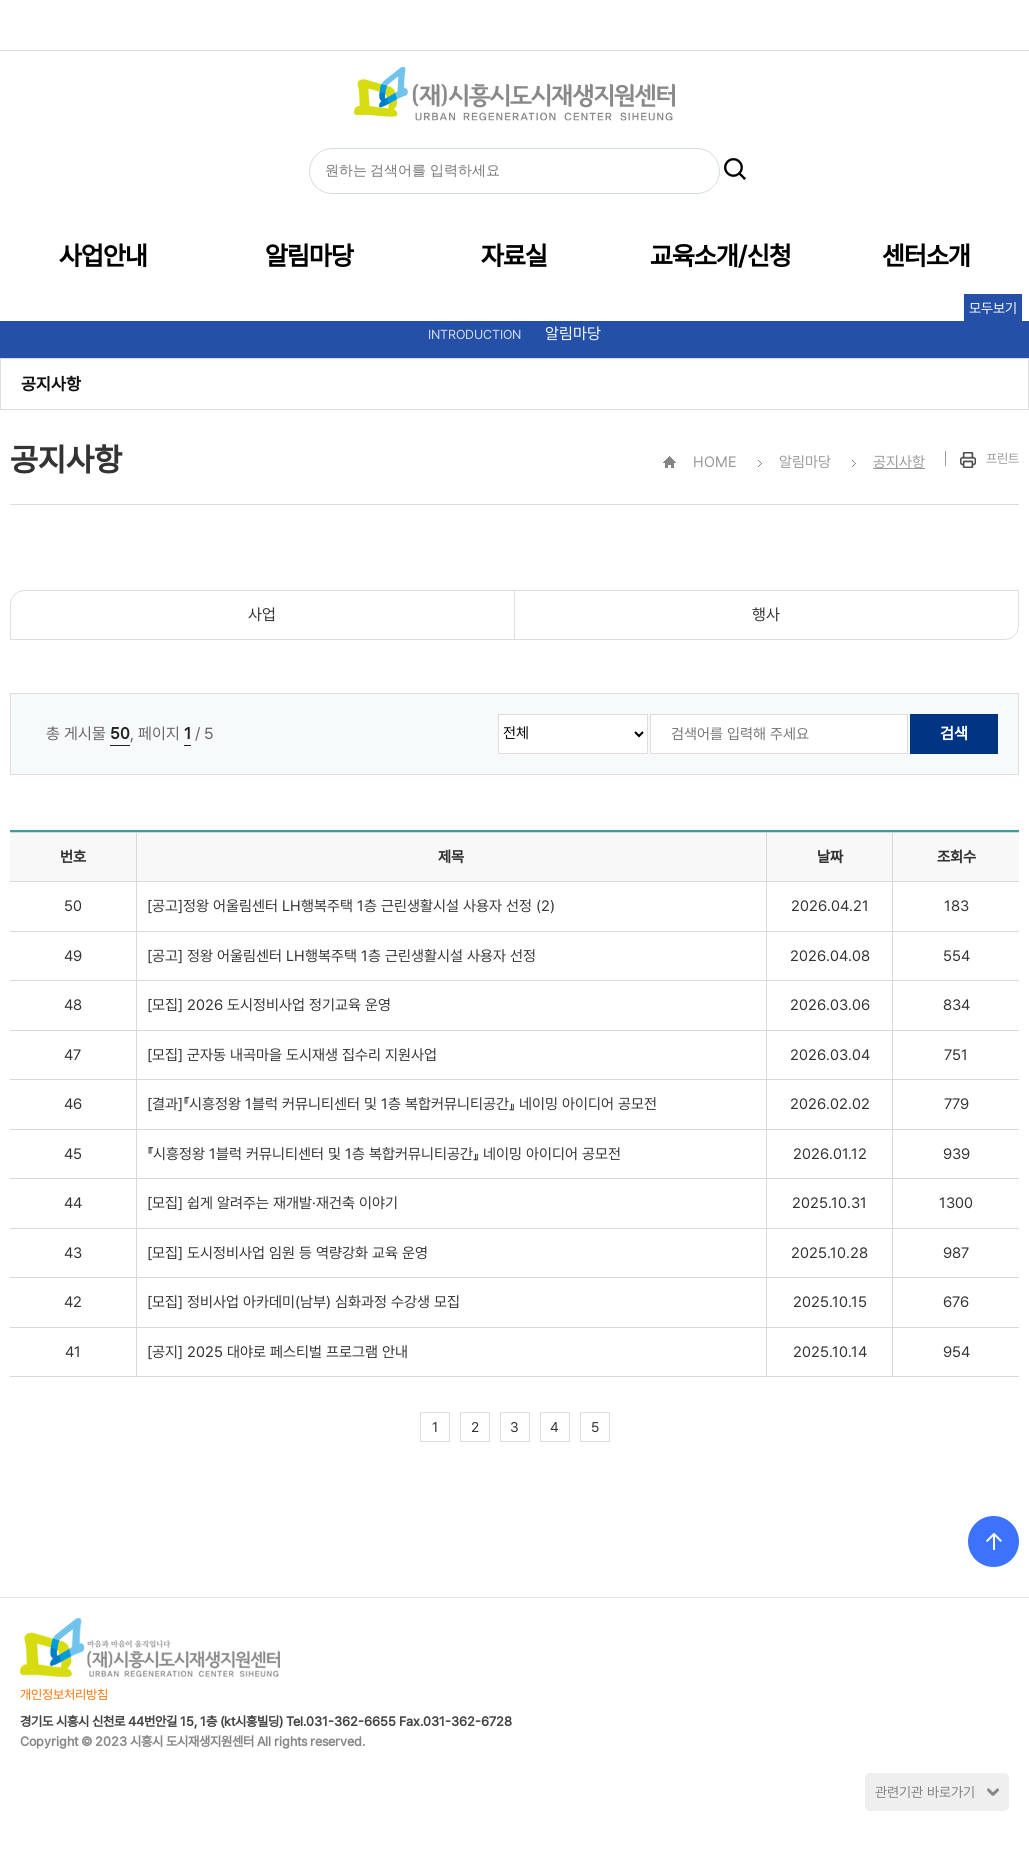 The width and height of the screenshot is (1029, 1852). I want to click on 프린트, so click(989, 458).